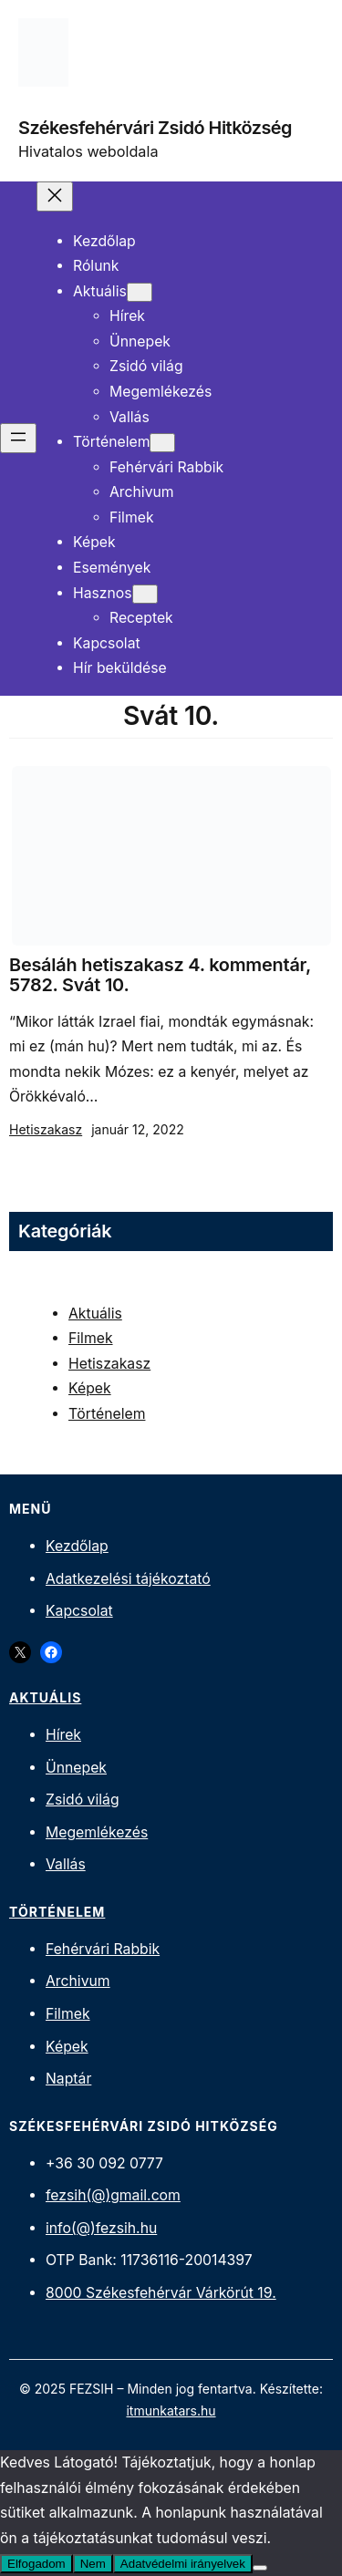  What do you see at coordinates (77, 1546) in the screenshot?
I see `Kezdőlap` at bounding box center [77, 1546].